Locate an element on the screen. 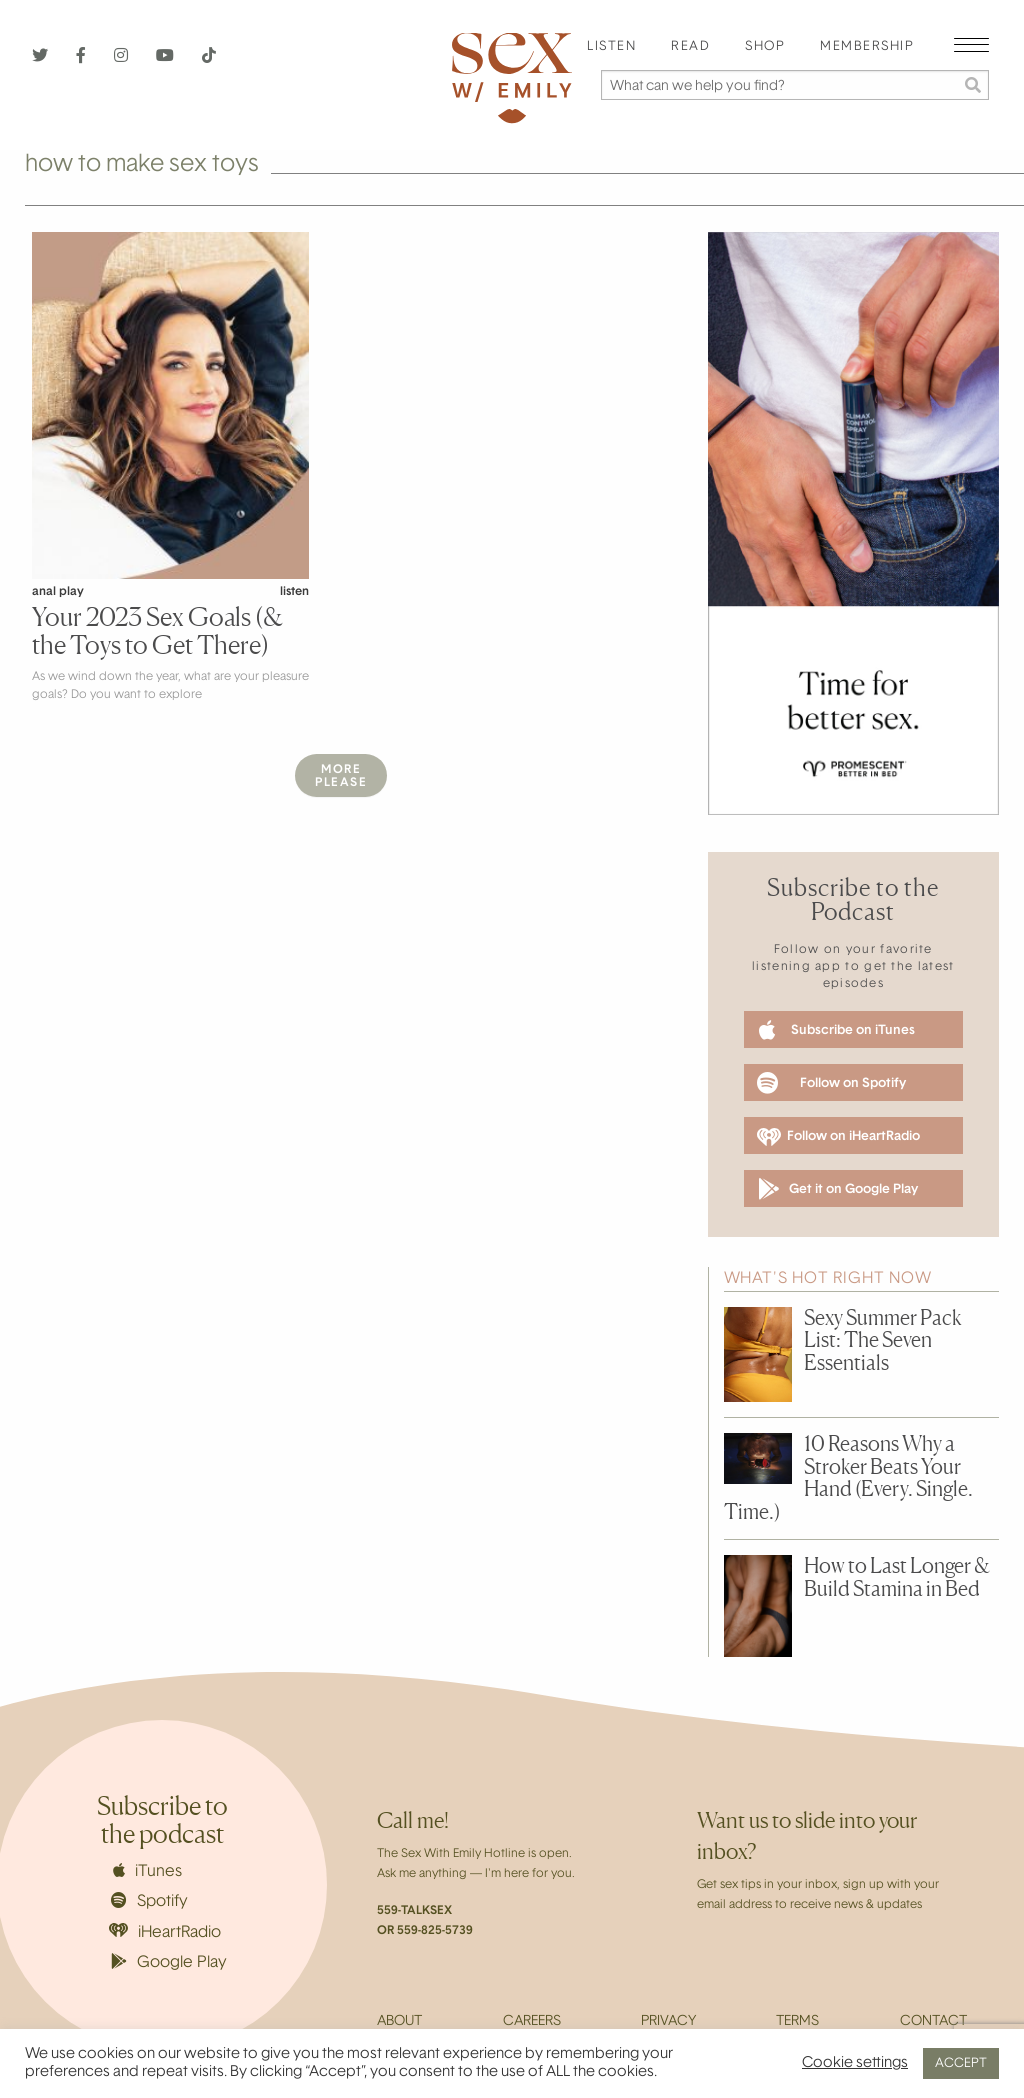  Contact is located at coordinates (933, 2022).